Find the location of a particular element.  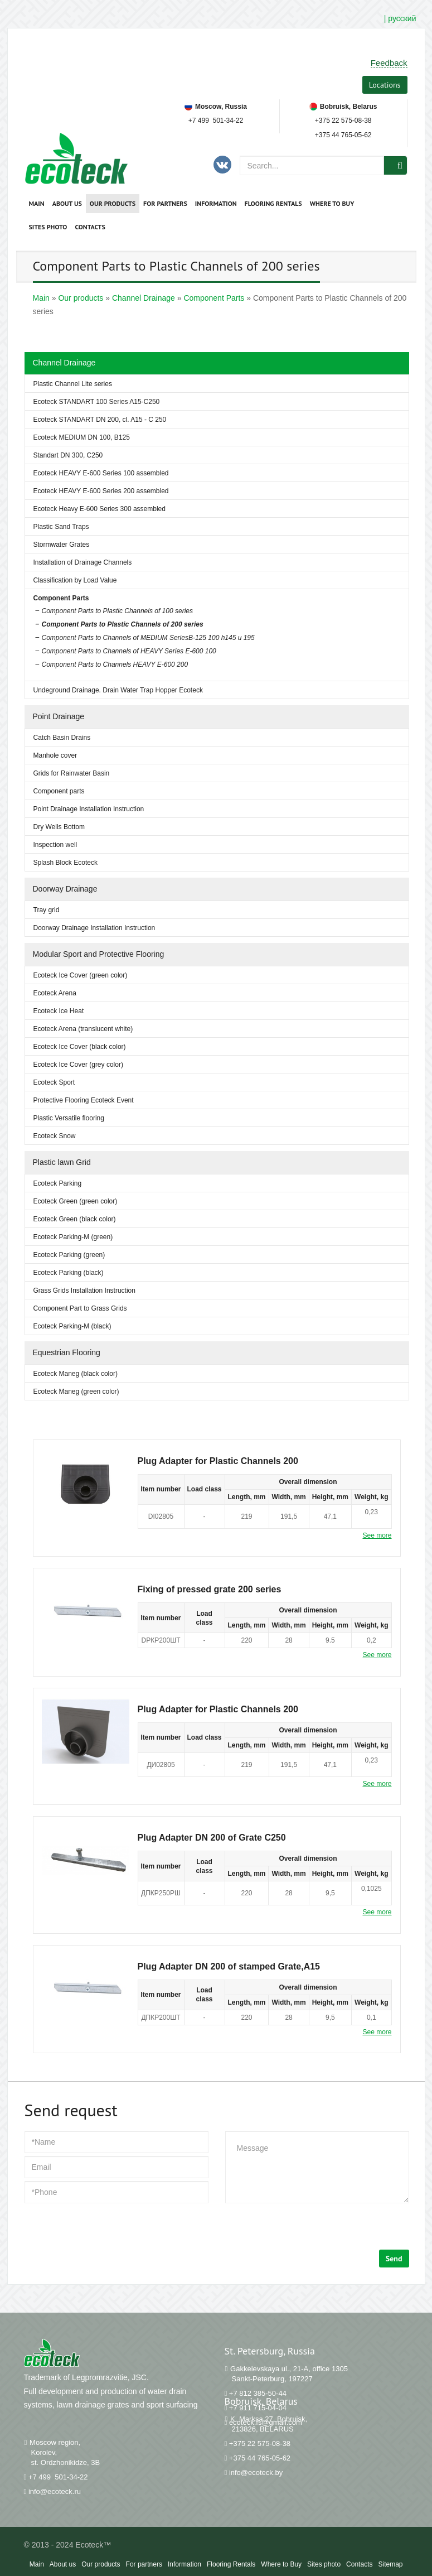

Flooring Rentals is located at coordinates (273, 203).